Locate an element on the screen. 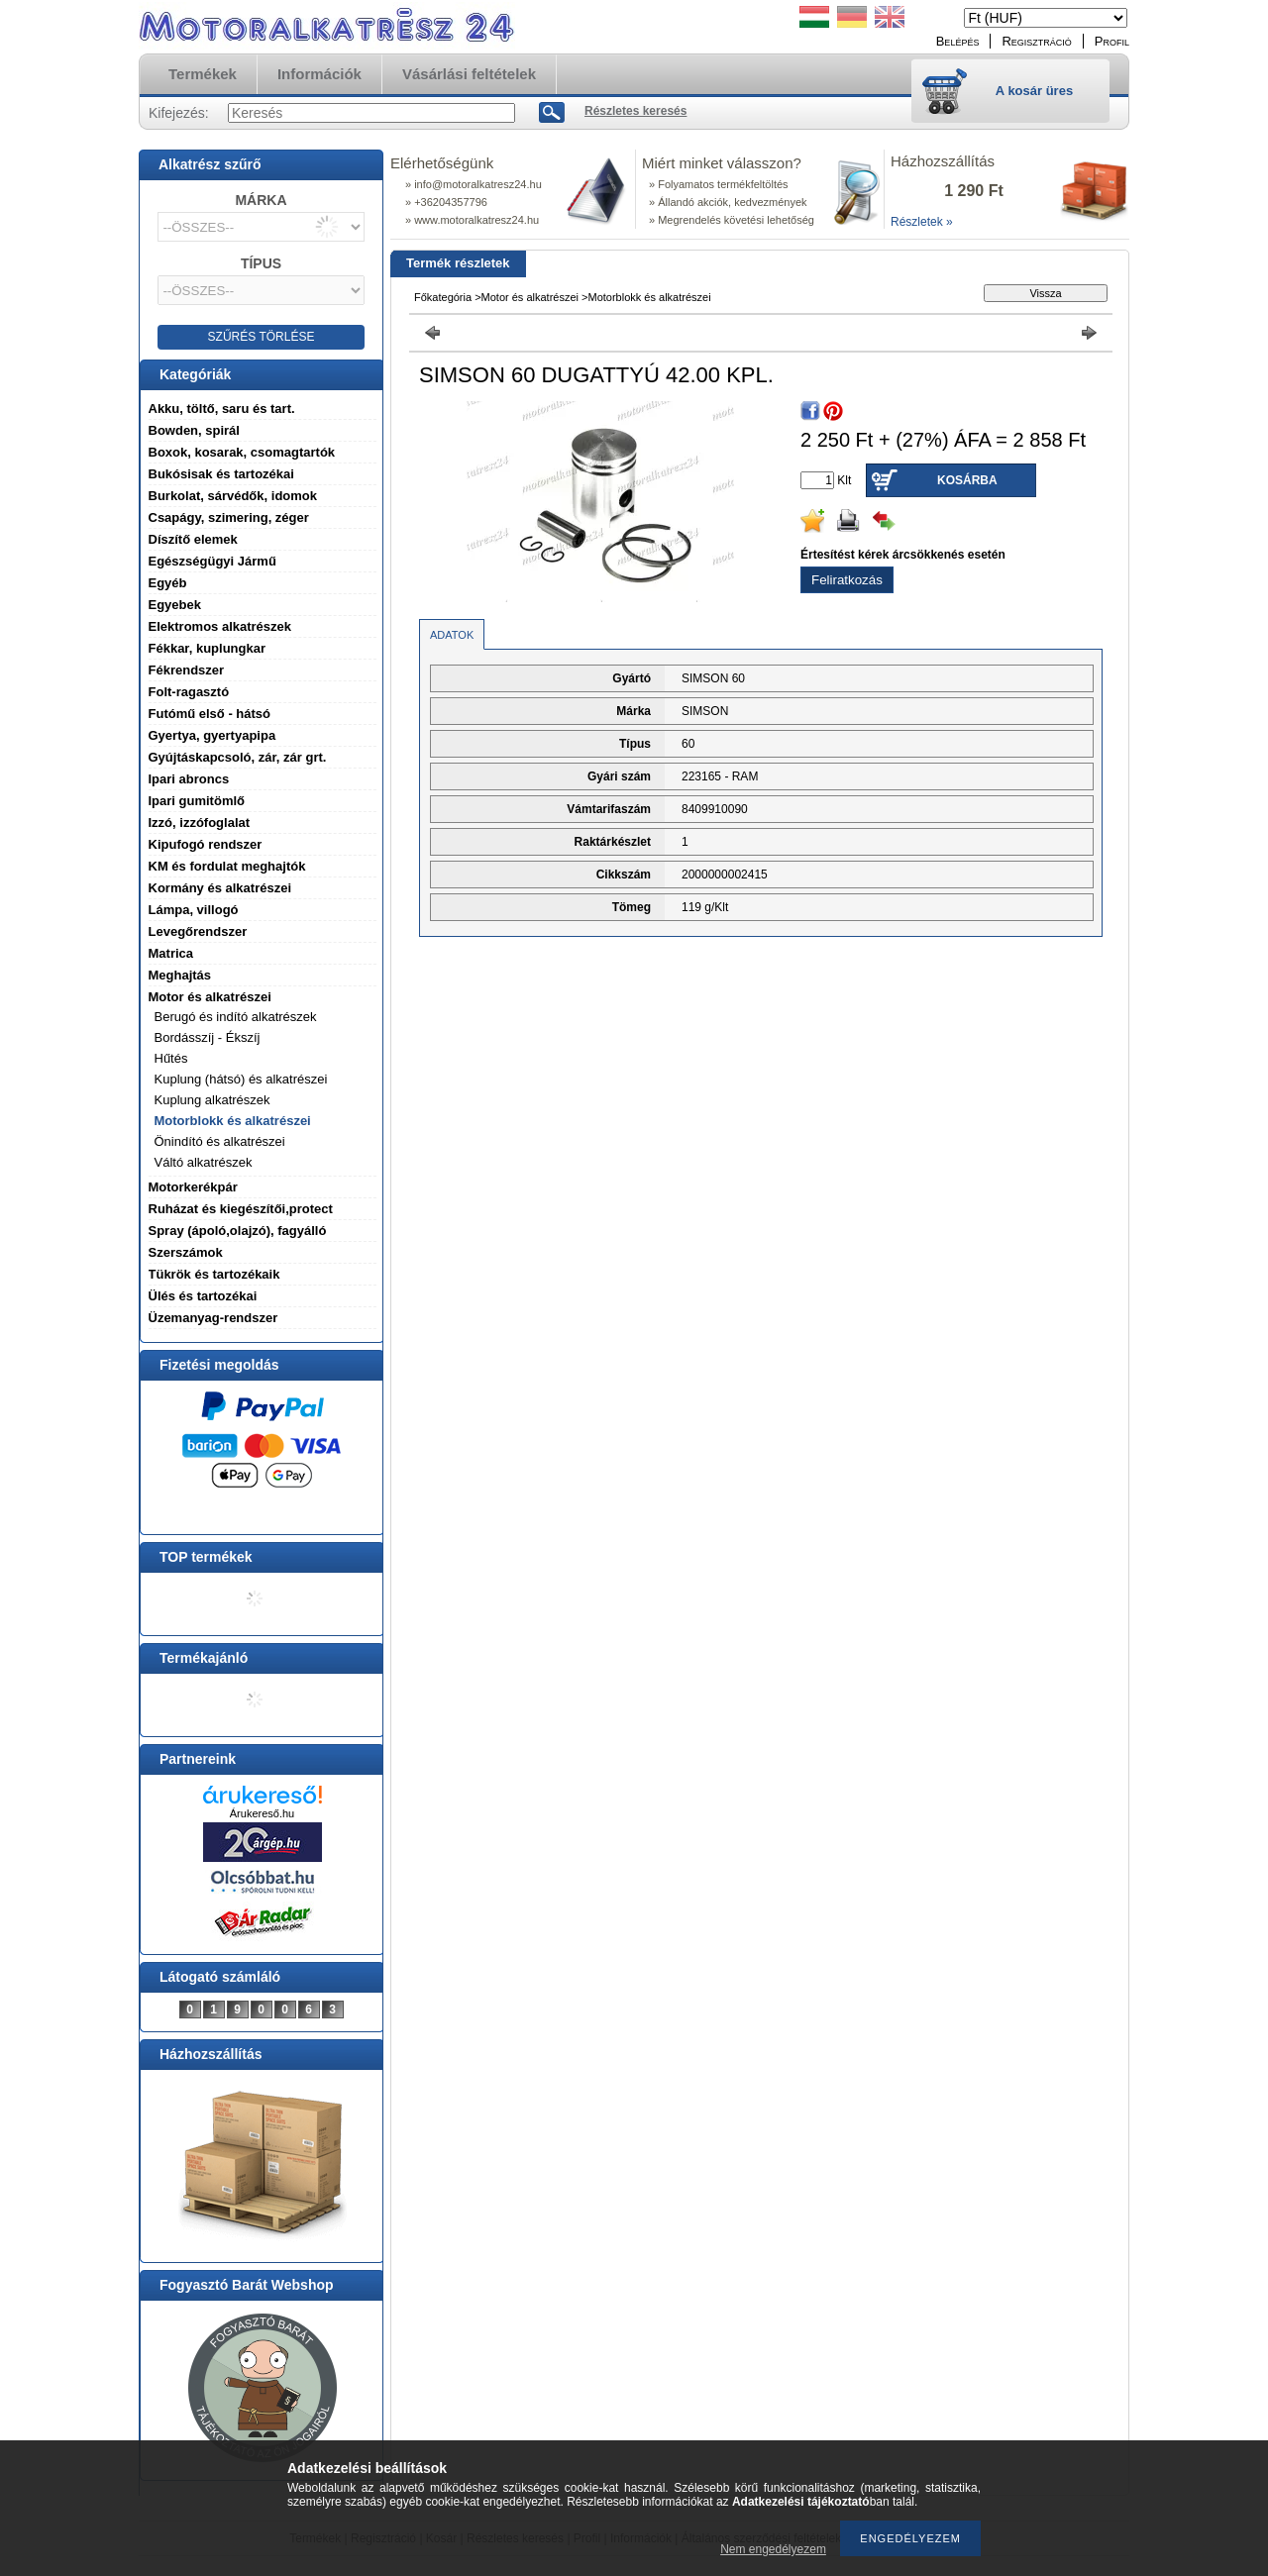 The height and width of the screenshot is (2576, 1268). Bordásszíj - Ékszíj is located at coordinates (208, 1037).